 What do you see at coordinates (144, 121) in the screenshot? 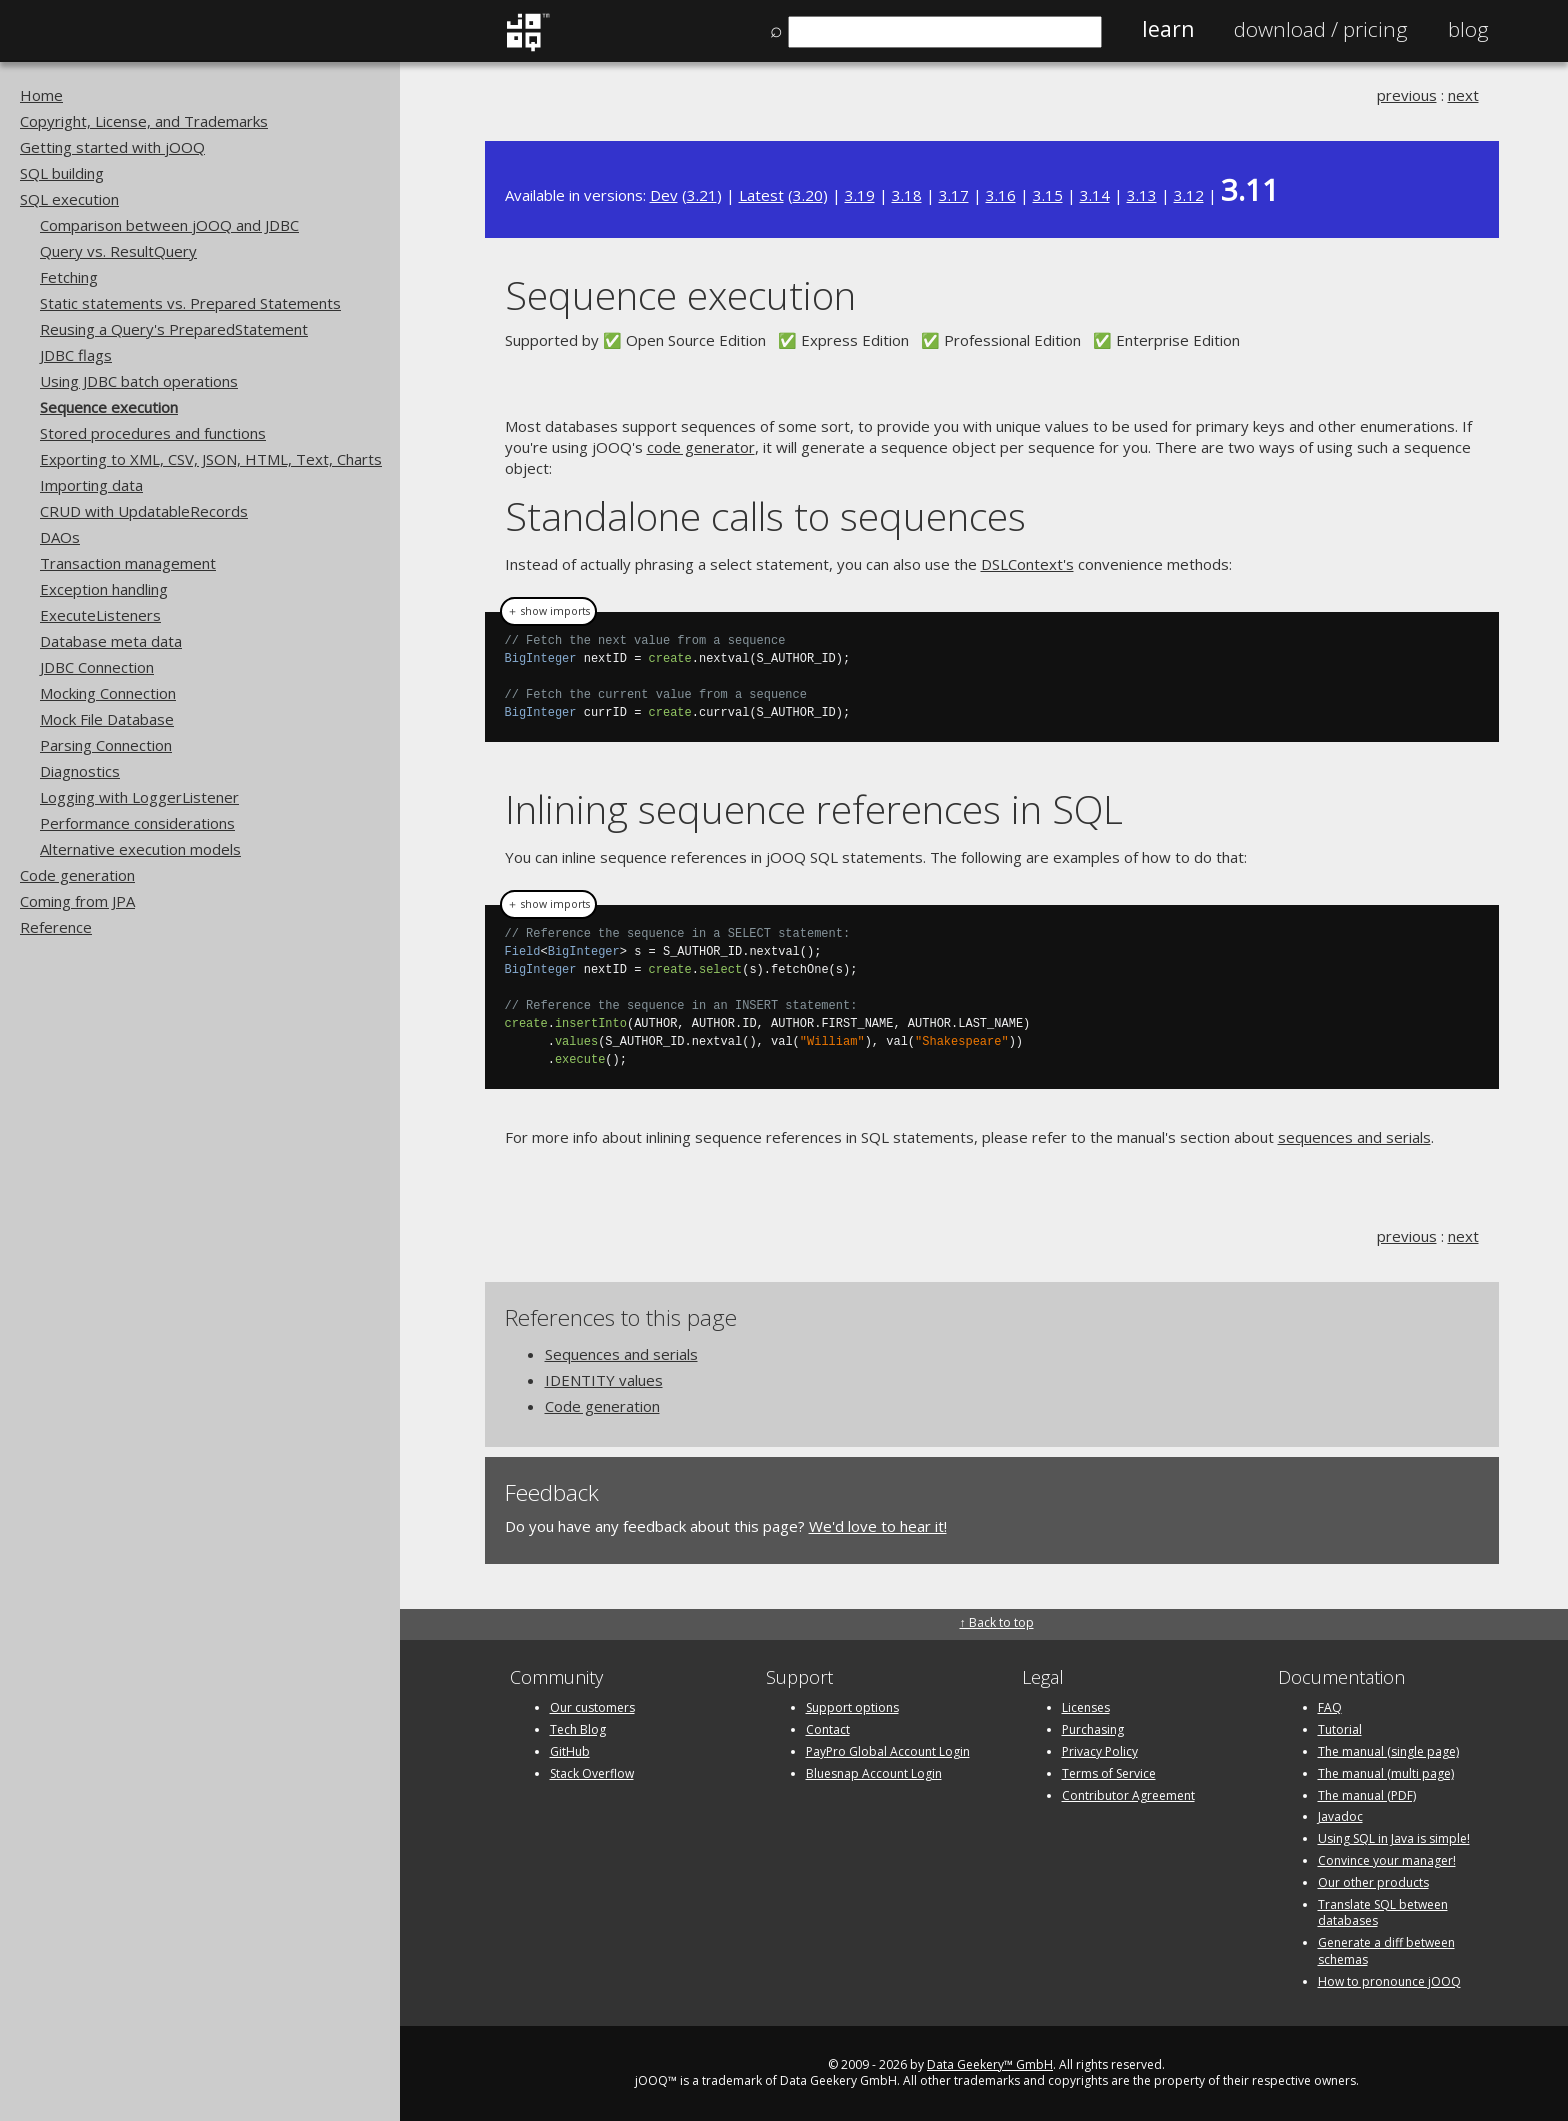
I see `Copyright, License, and Trademarks` at bounding box center [144, 121].